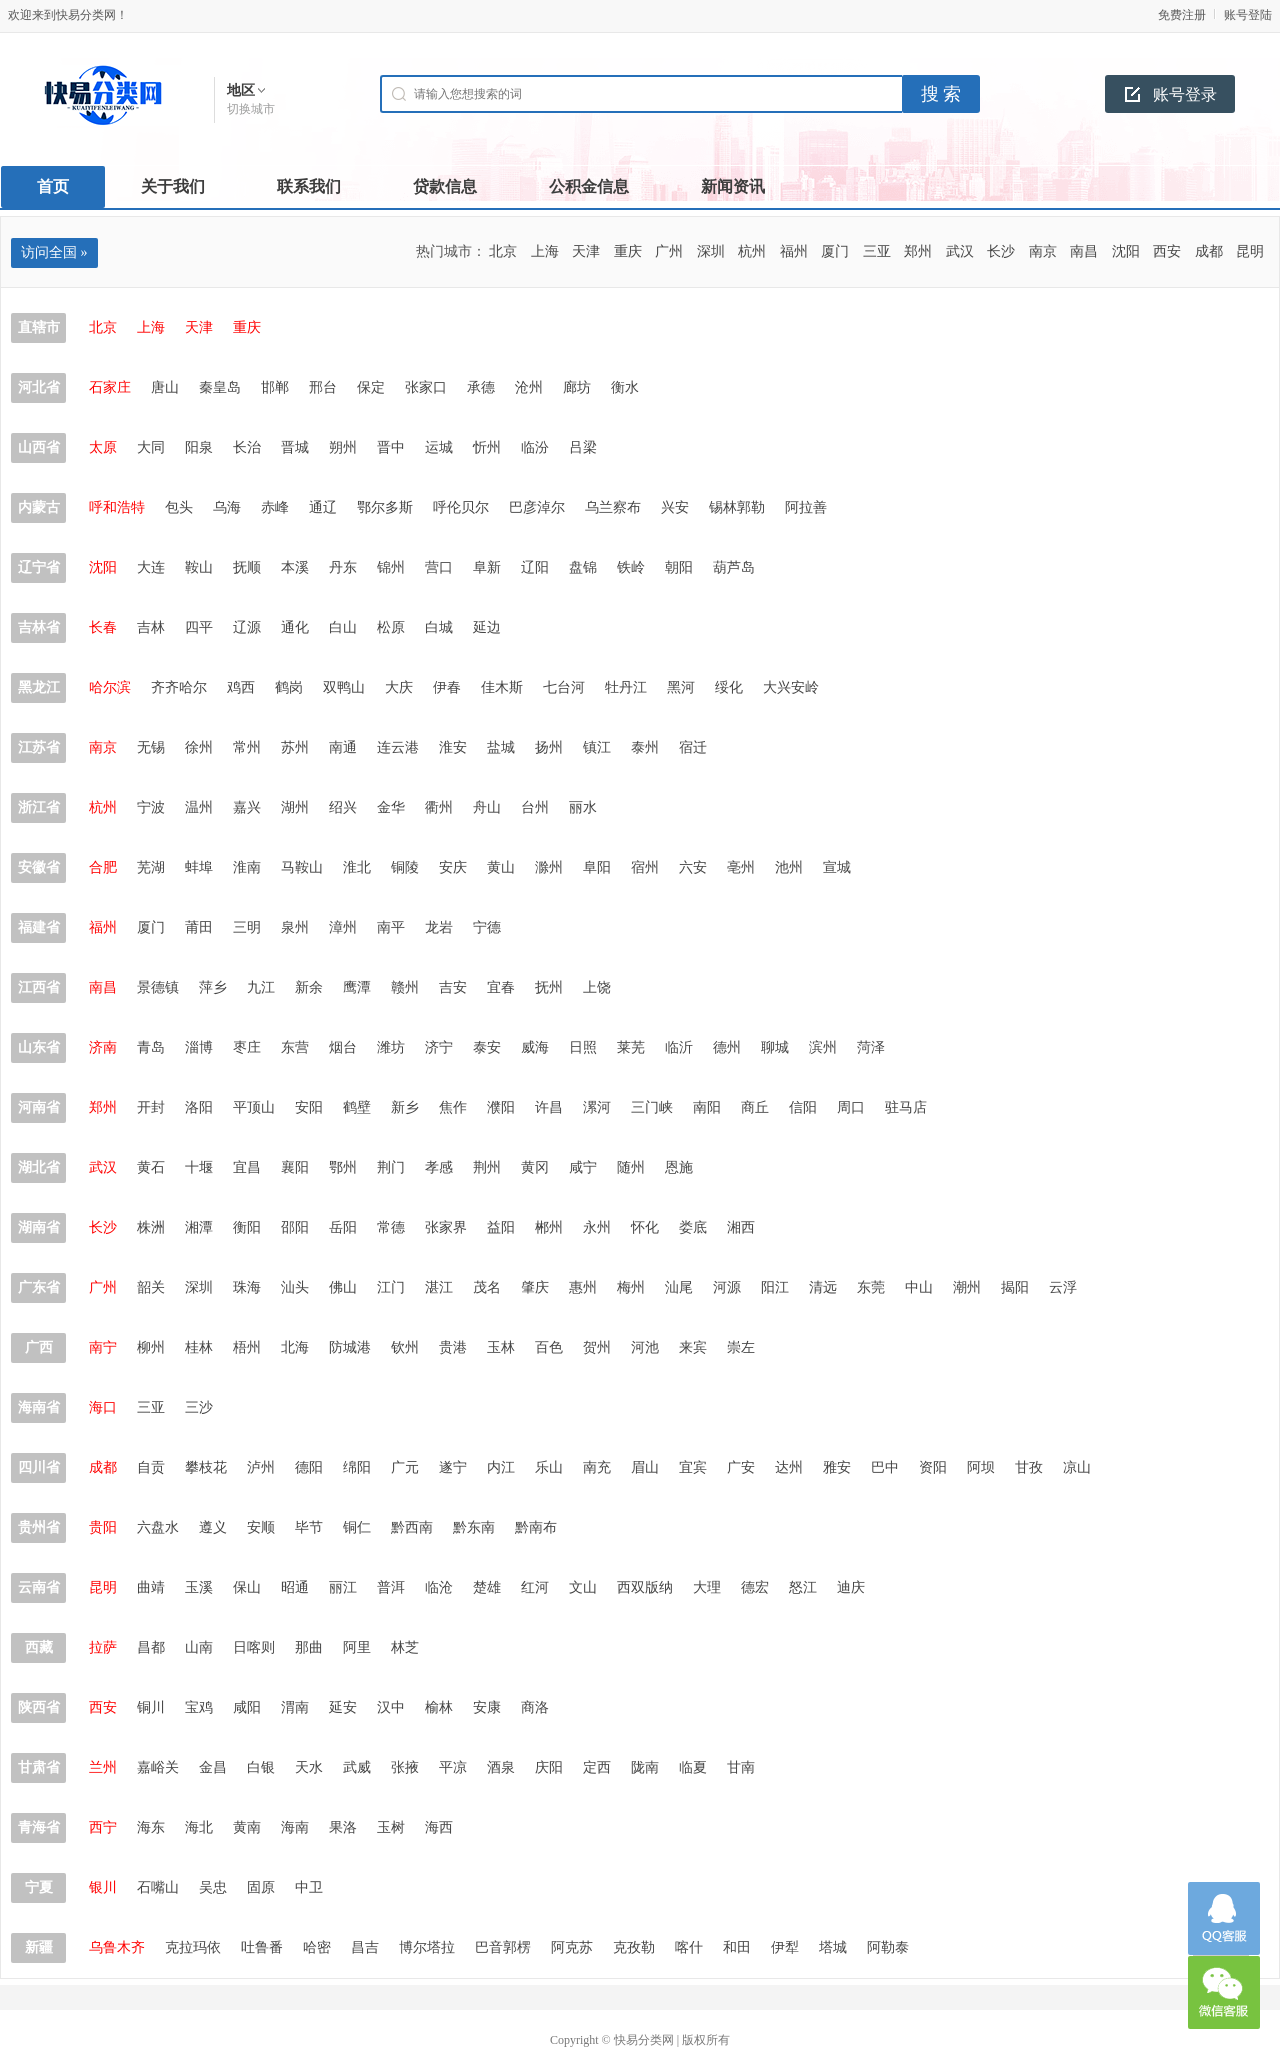  I want to click on 河池, so click(645, 1347).